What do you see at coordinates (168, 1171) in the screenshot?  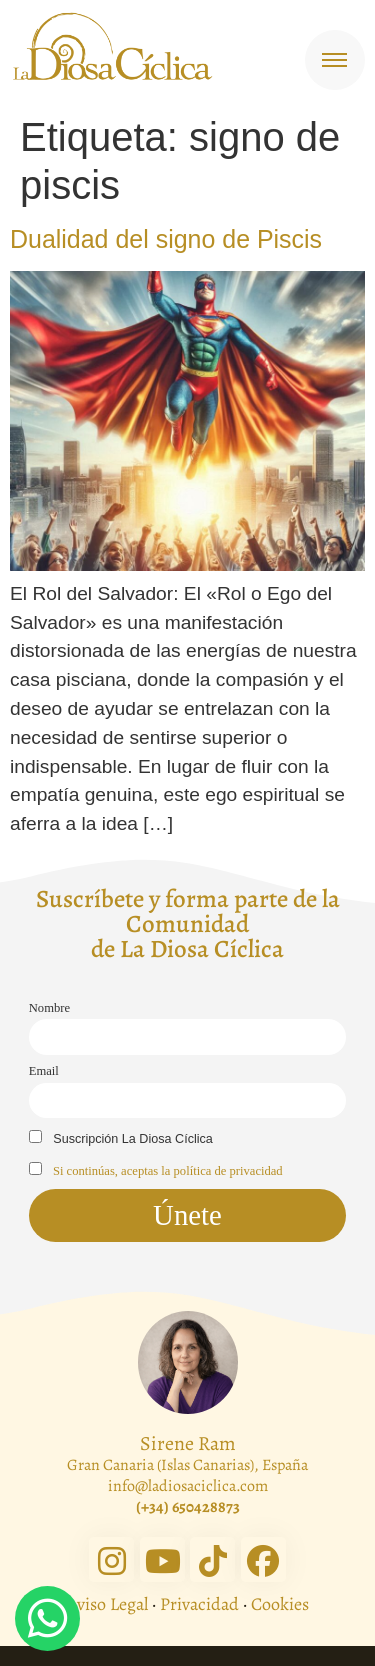 I see `Si continúas, aceptas la política de privacidad` at bounding box center [168, 1171].